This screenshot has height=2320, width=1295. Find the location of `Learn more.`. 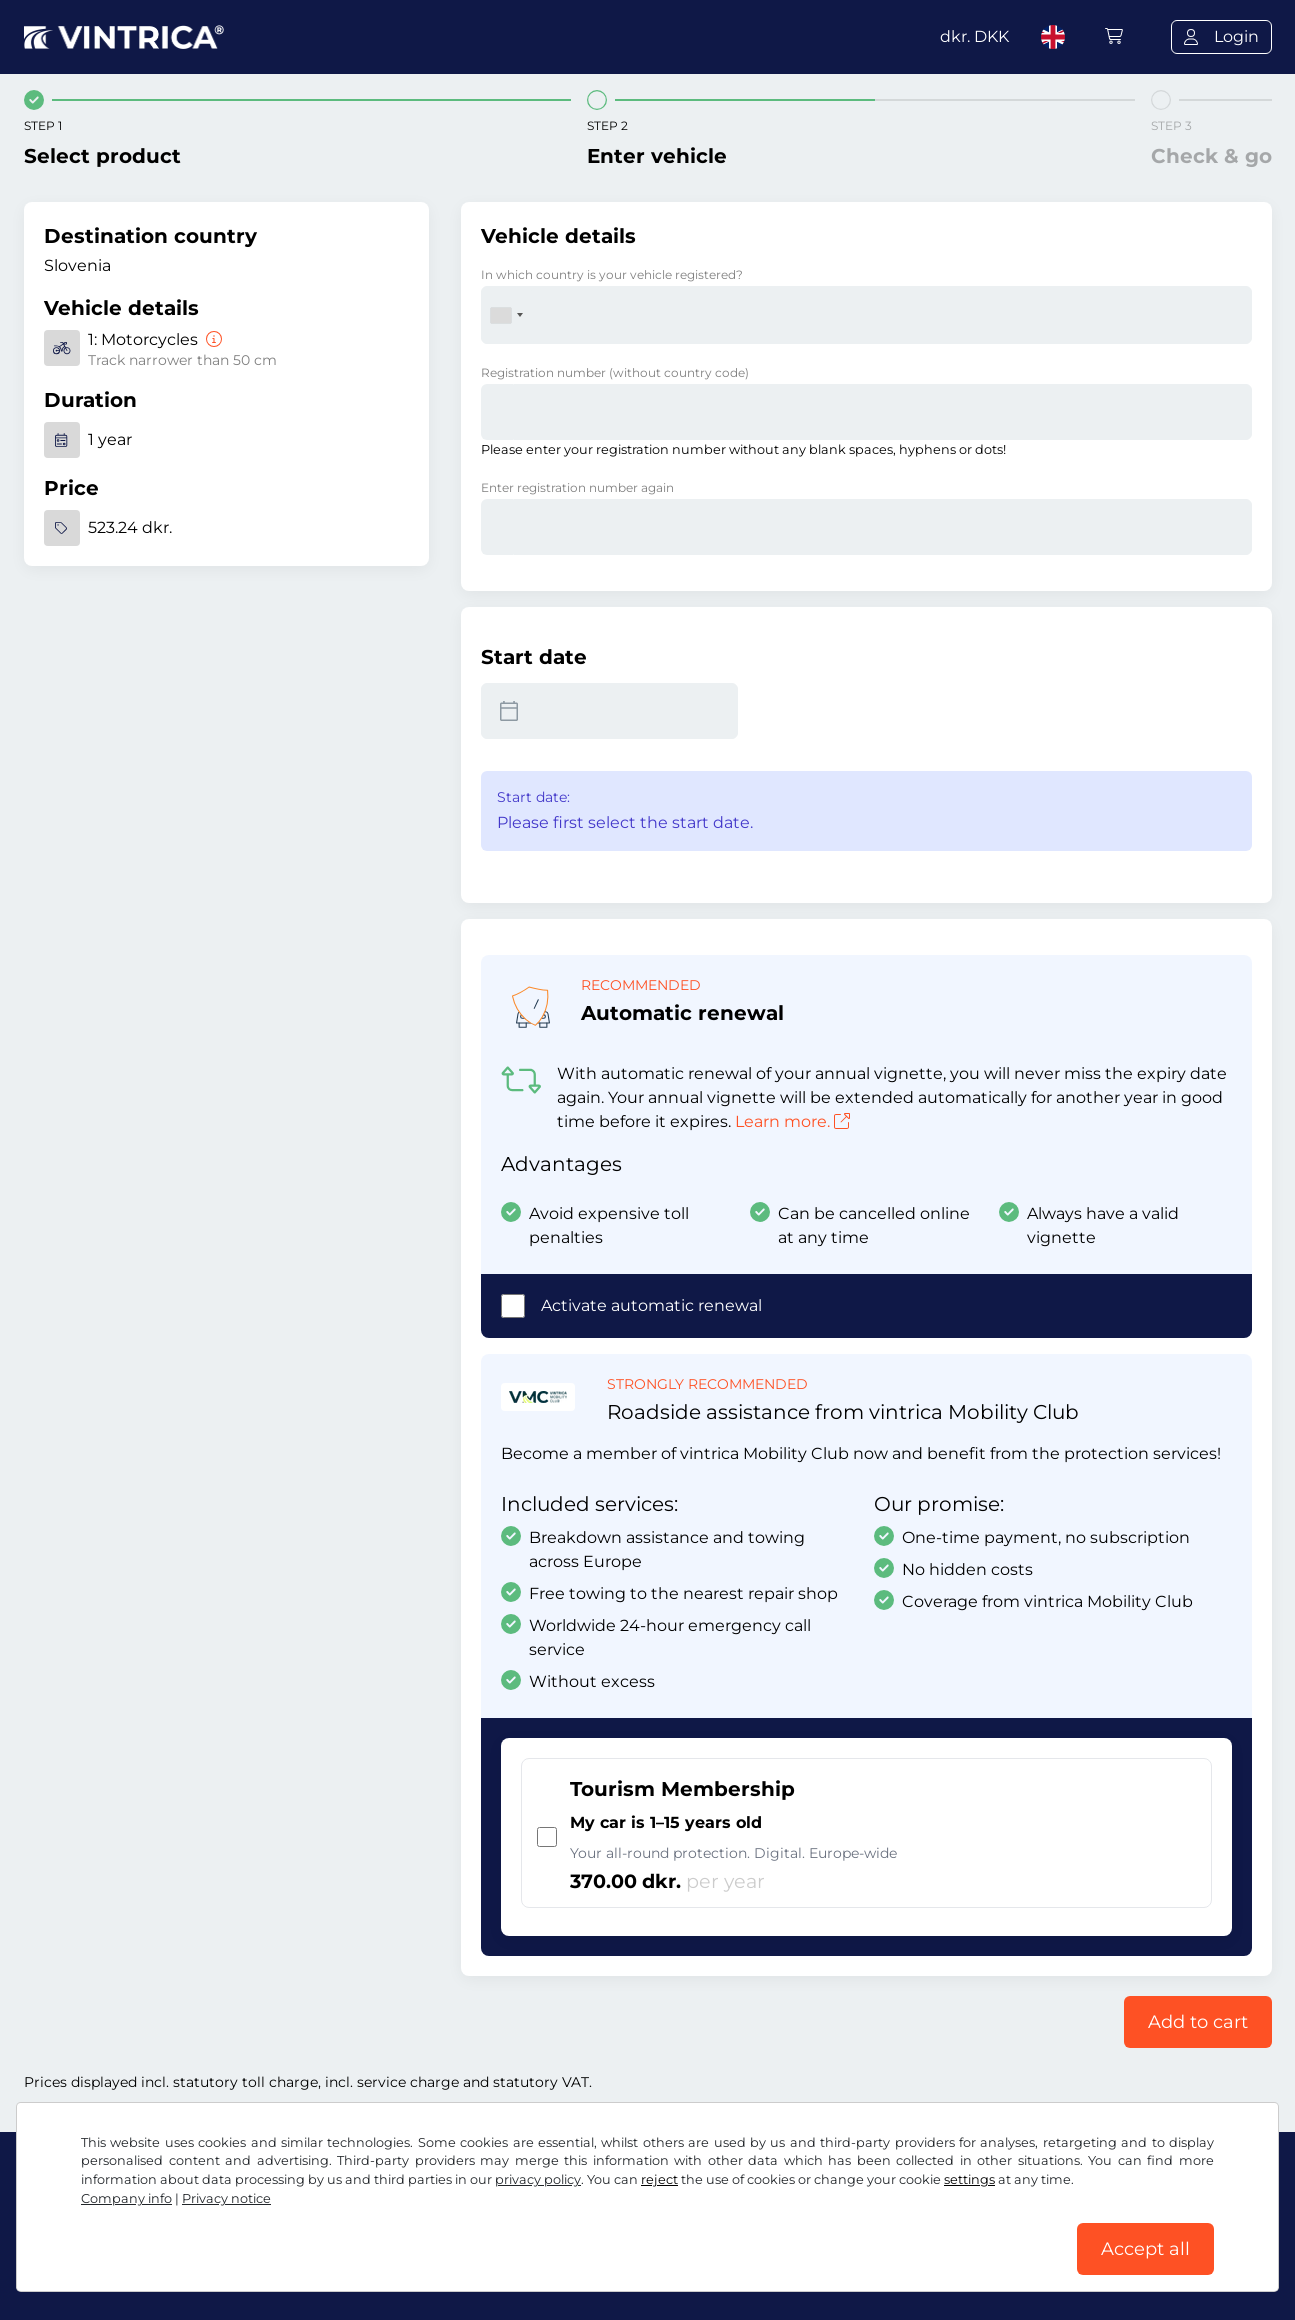

Learn more. is located at coordinates (792, 1121).